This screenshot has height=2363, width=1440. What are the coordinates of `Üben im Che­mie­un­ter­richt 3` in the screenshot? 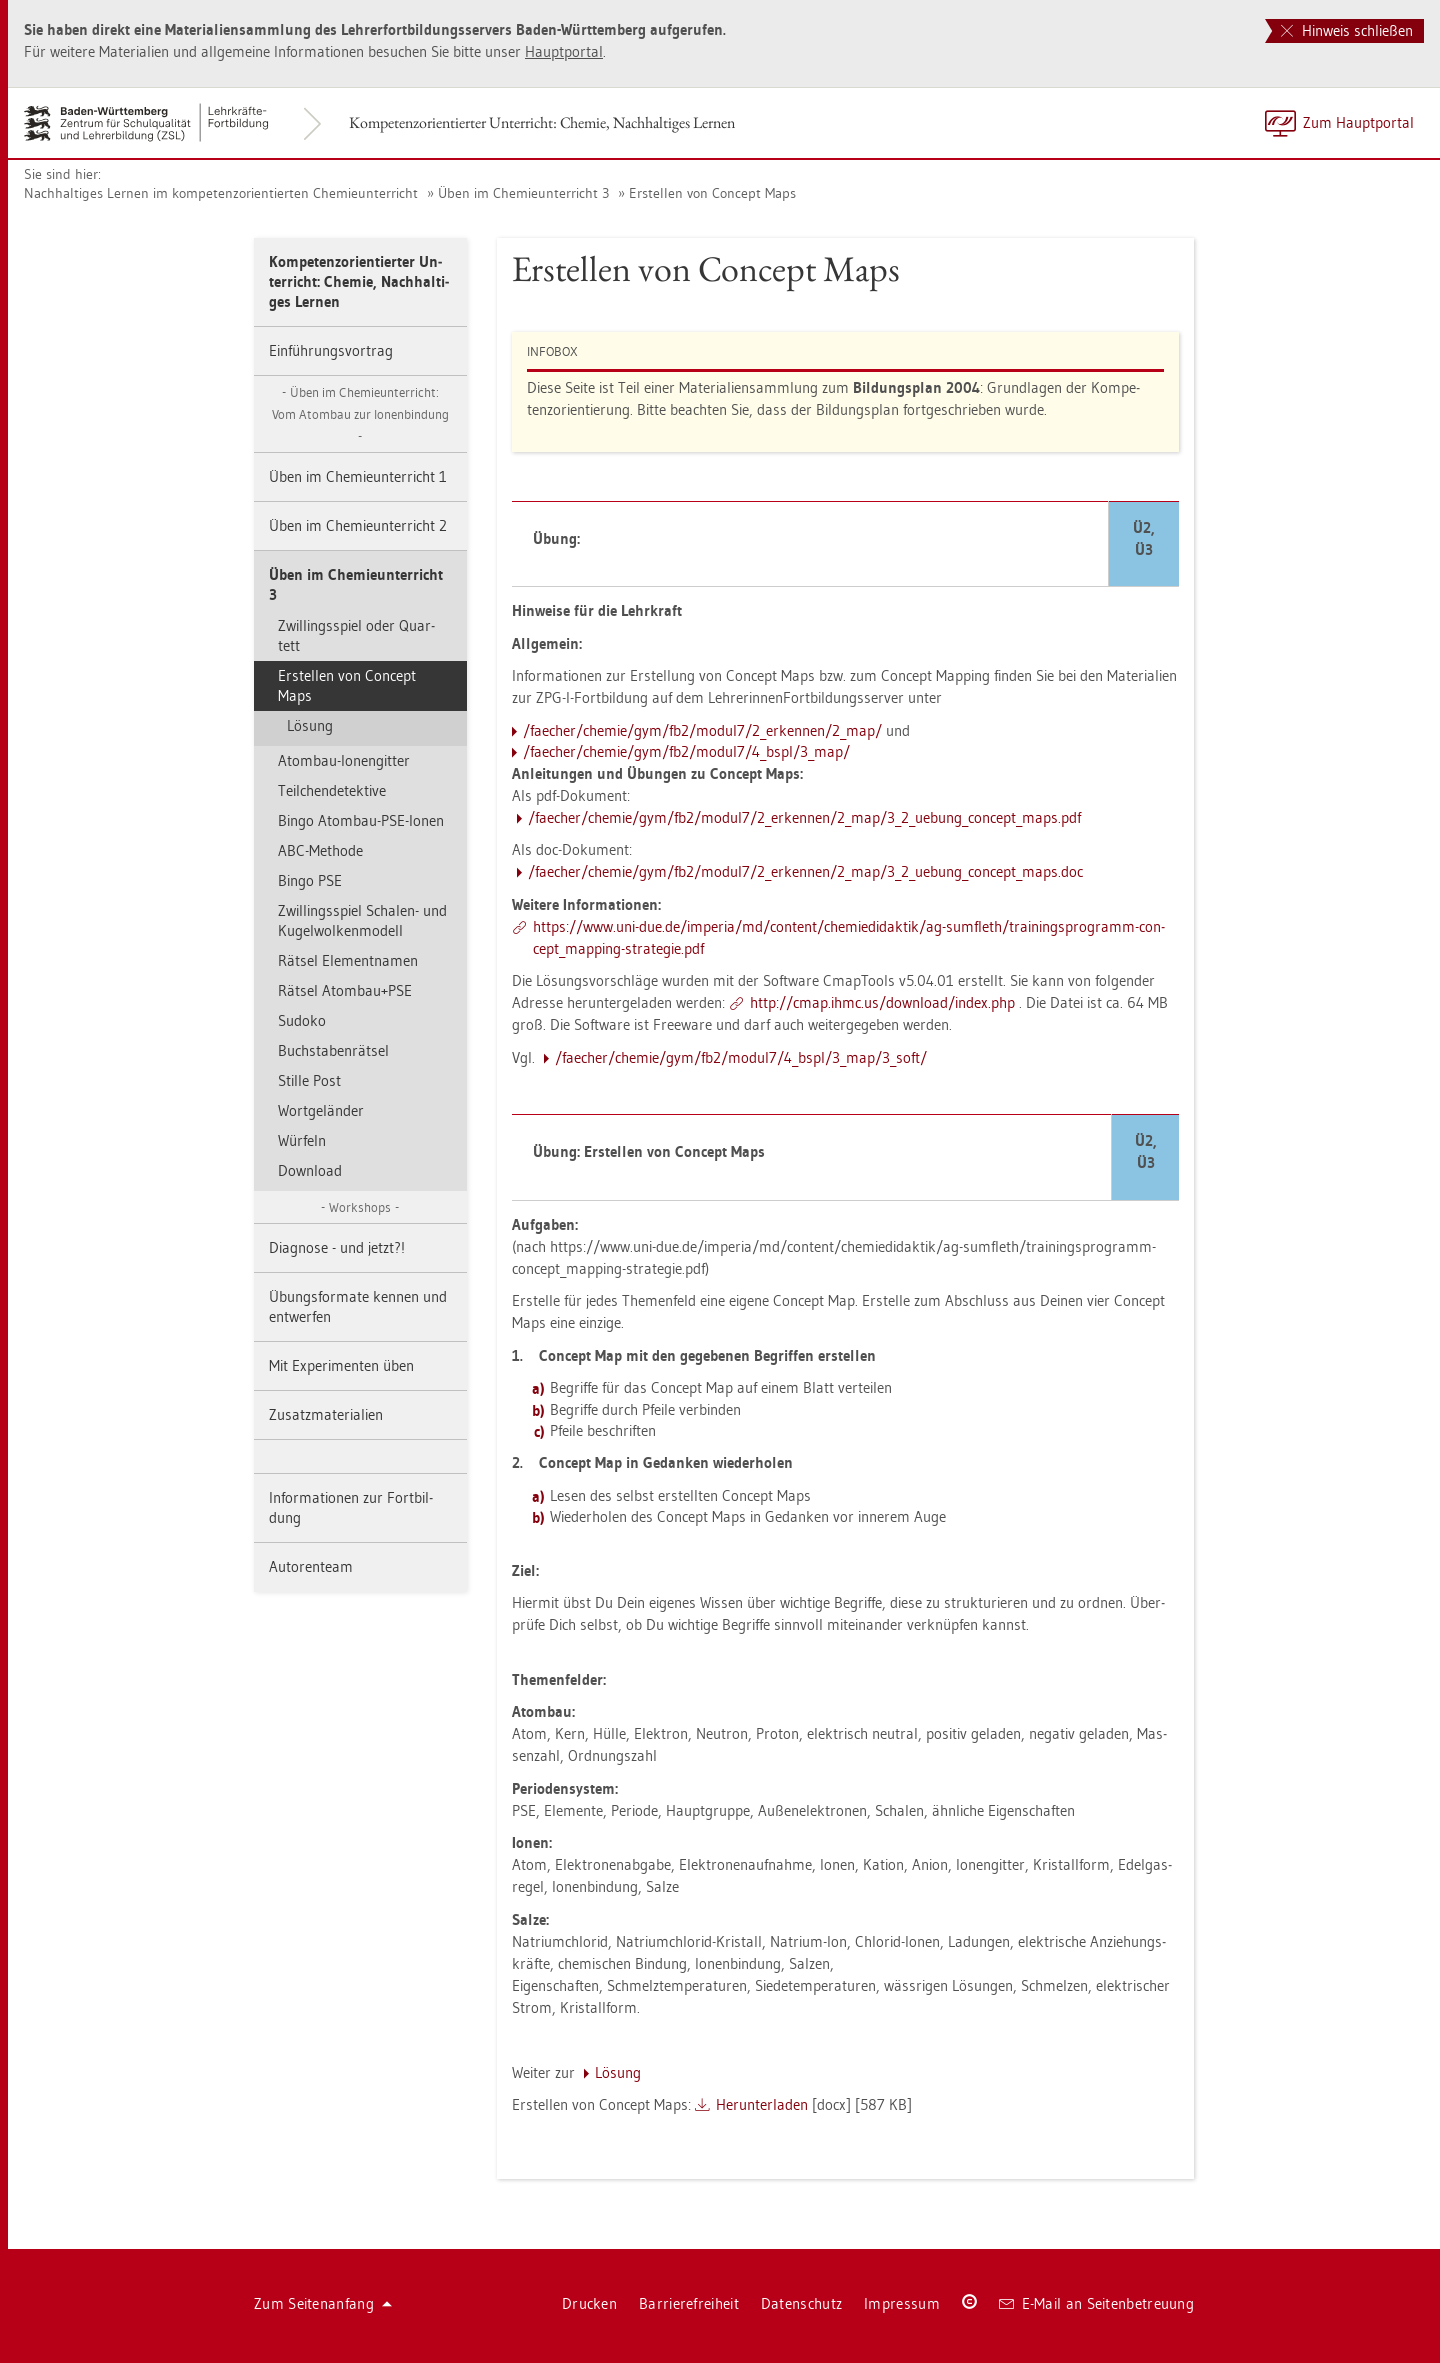 It's located at (523, 193).